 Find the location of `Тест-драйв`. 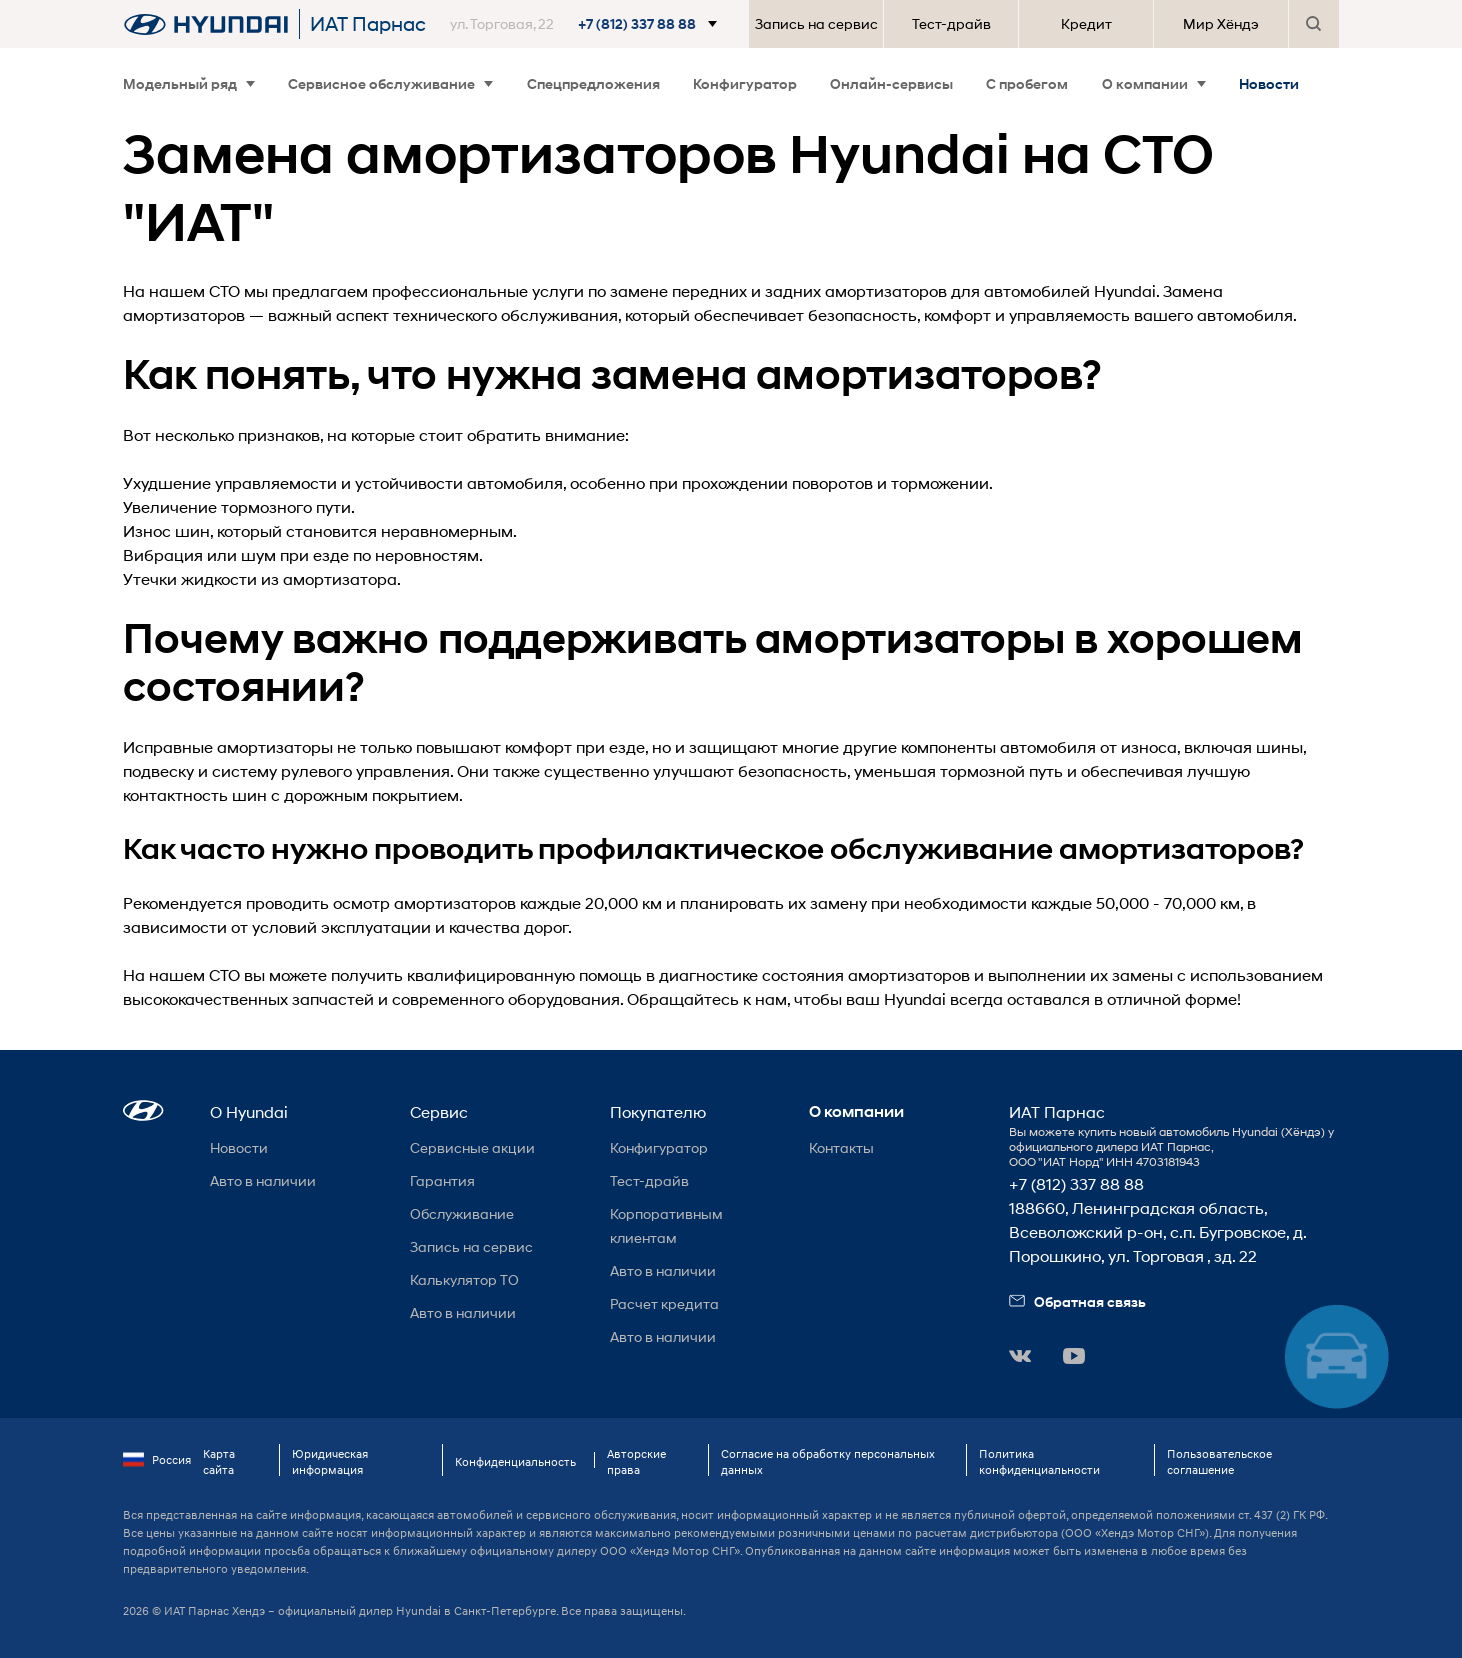

Тест-драйв is located at coordinates (951, 23).